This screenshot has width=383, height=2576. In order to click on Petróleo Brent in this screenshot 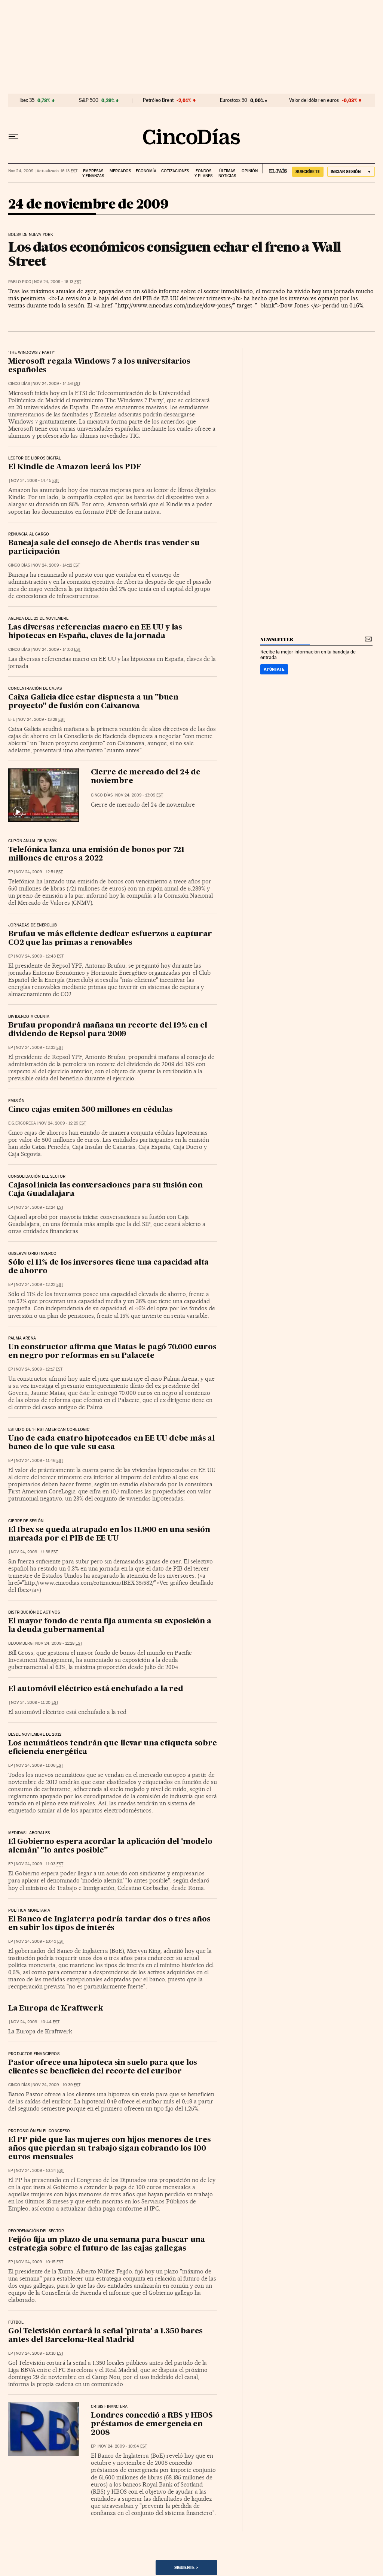, I will do `click(158, 100)`.